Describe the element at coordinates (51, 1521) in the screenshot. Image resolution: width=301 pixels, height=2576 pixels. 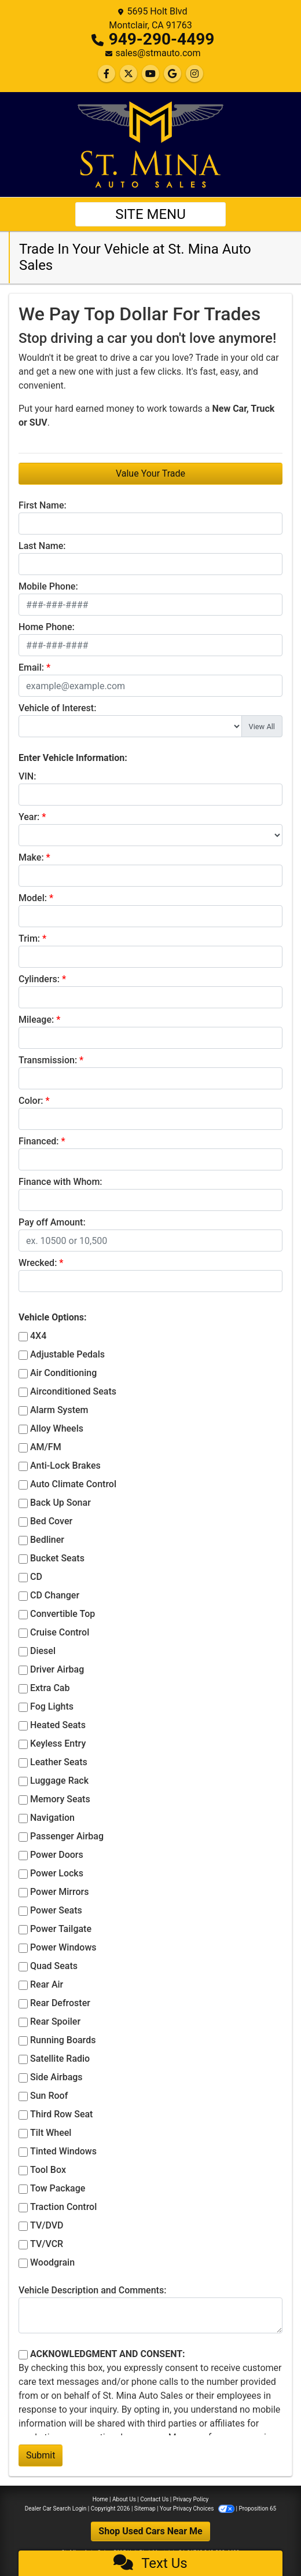
I see `Bed Cover` at that location.